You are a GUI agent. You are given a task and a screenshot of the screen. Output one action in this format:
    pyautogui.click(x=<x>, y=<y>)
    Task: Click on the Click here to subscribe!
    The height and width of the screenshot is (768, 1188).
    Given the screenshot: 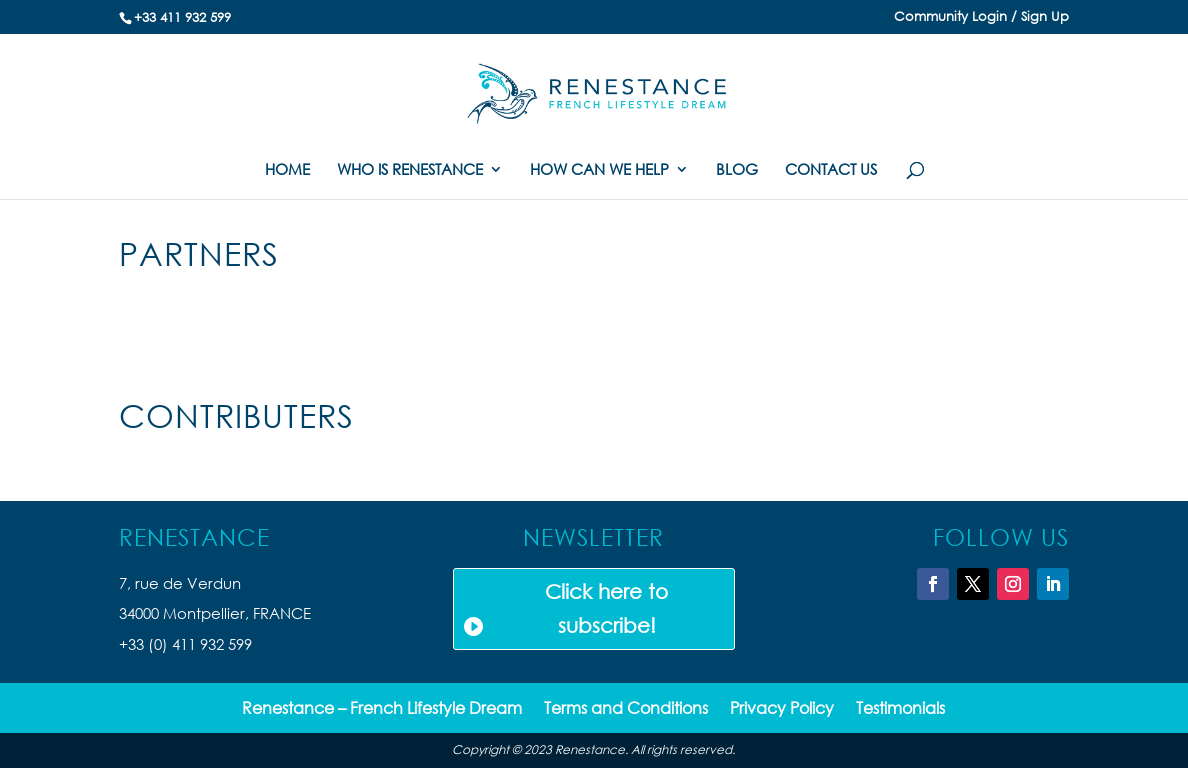 What is the action you would take?
    pyautogui.click(x=606, y=608)
    